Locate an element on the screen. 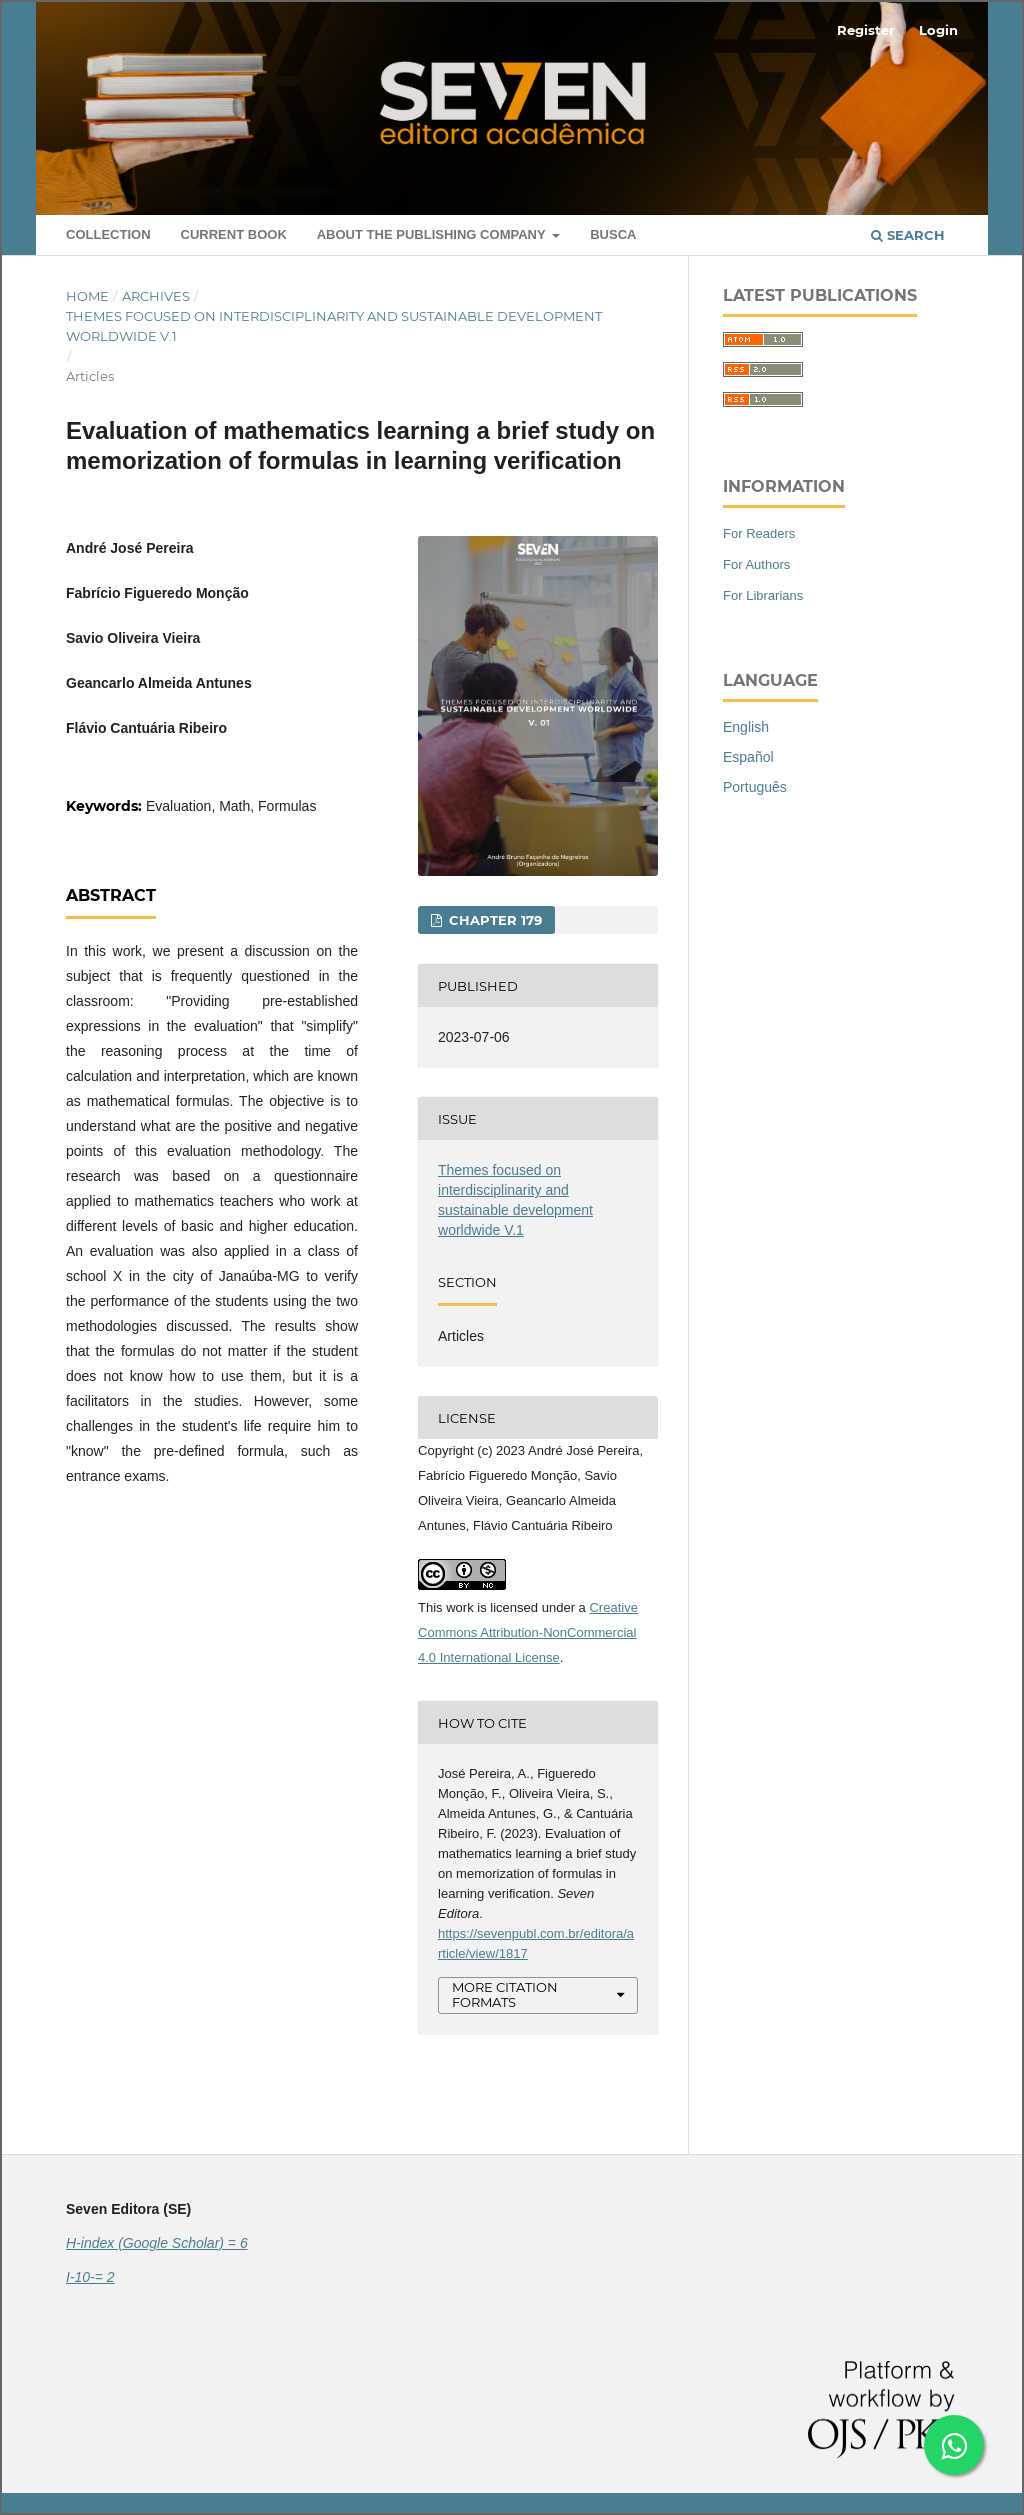 The height and width of the screenshot is (2515, 1024). Archives is located at coordinates (156, 296).